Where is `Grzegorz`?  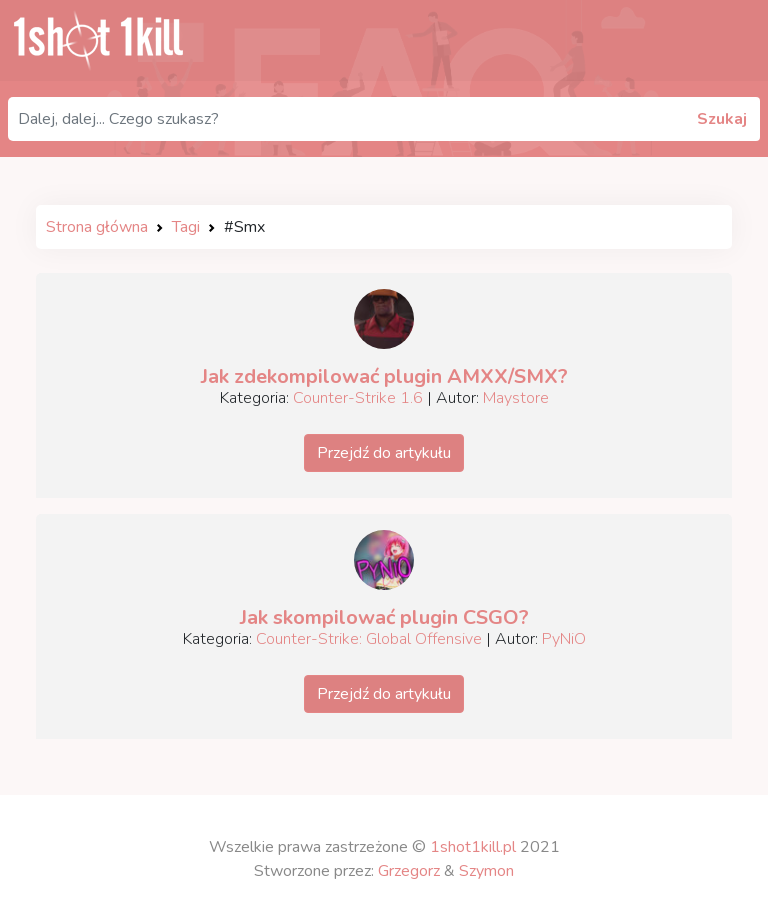
Grzegorz is located at coordinates (409, 871).